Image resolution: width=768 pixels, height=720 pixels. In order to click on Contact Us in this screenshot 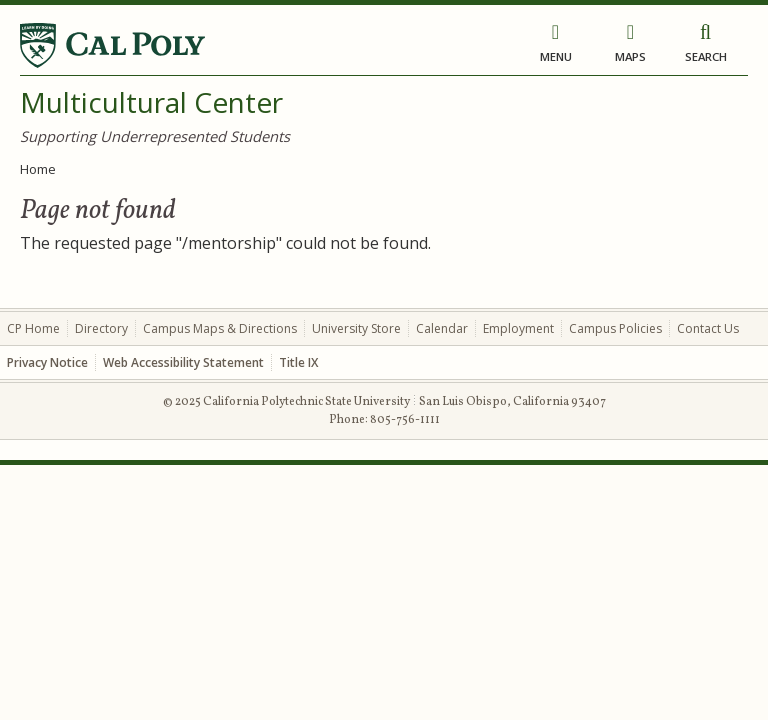, I will do `click(708, 328)`.